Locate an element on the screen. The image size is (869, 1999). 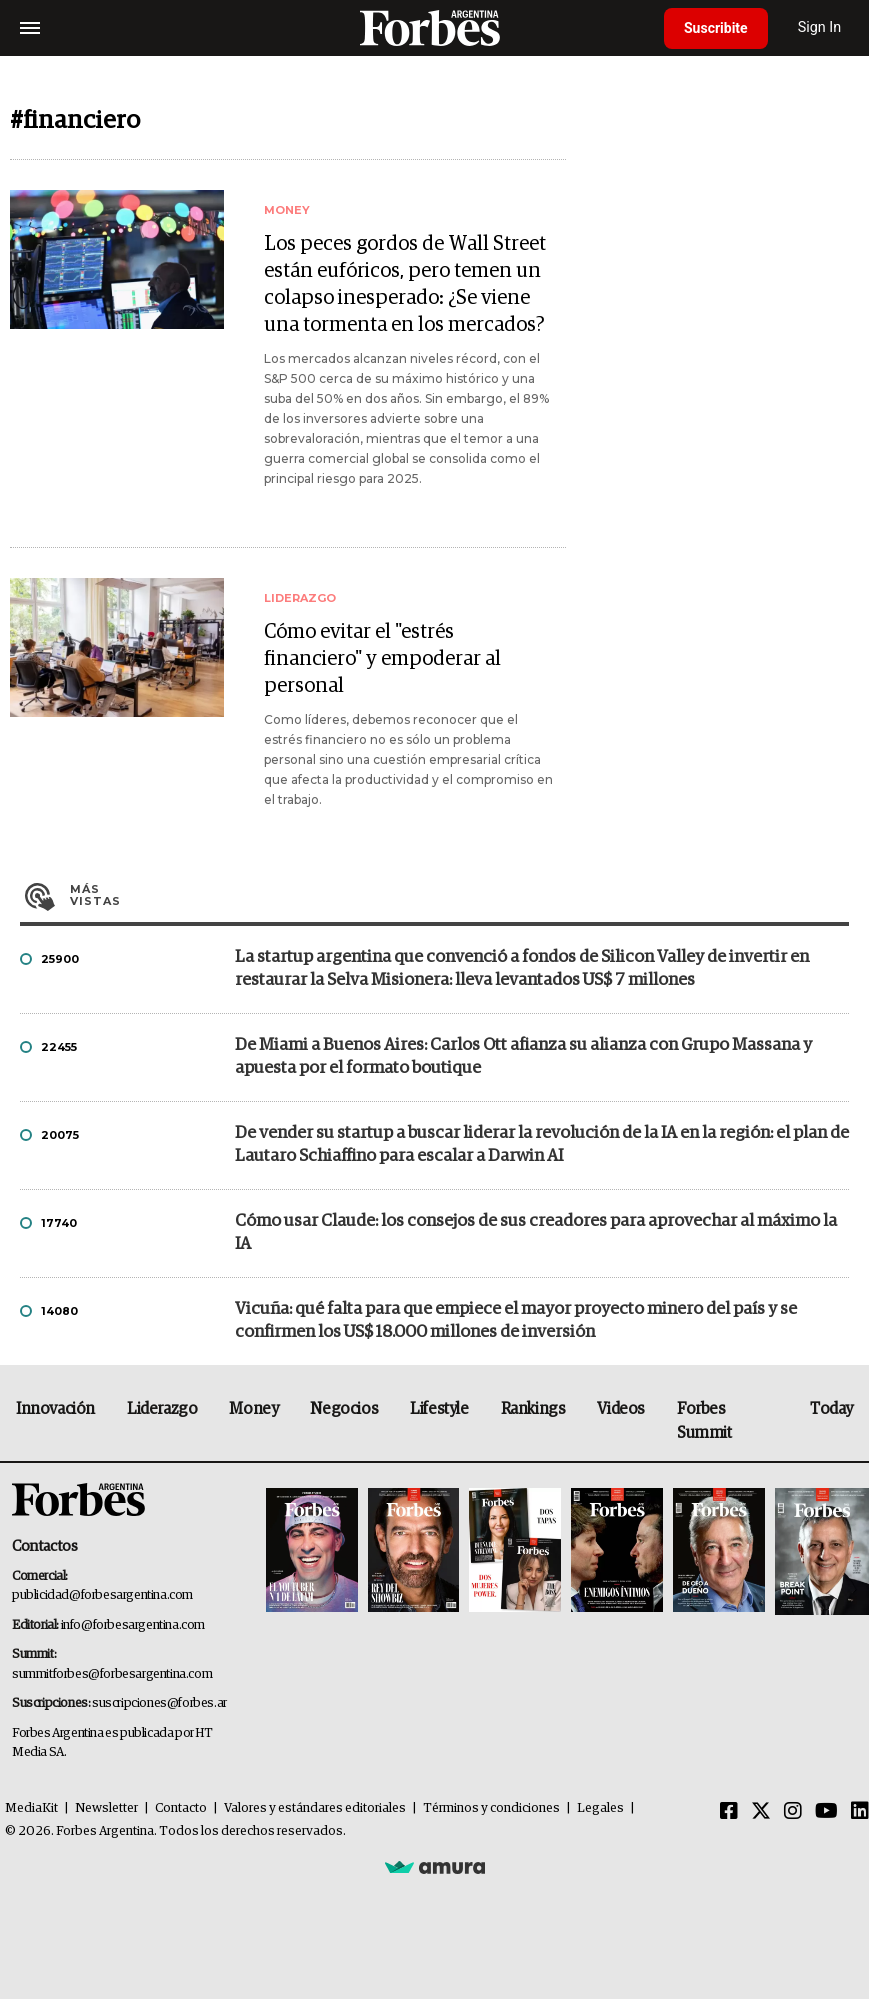
Negocios is located at coordinates (344, 1409).